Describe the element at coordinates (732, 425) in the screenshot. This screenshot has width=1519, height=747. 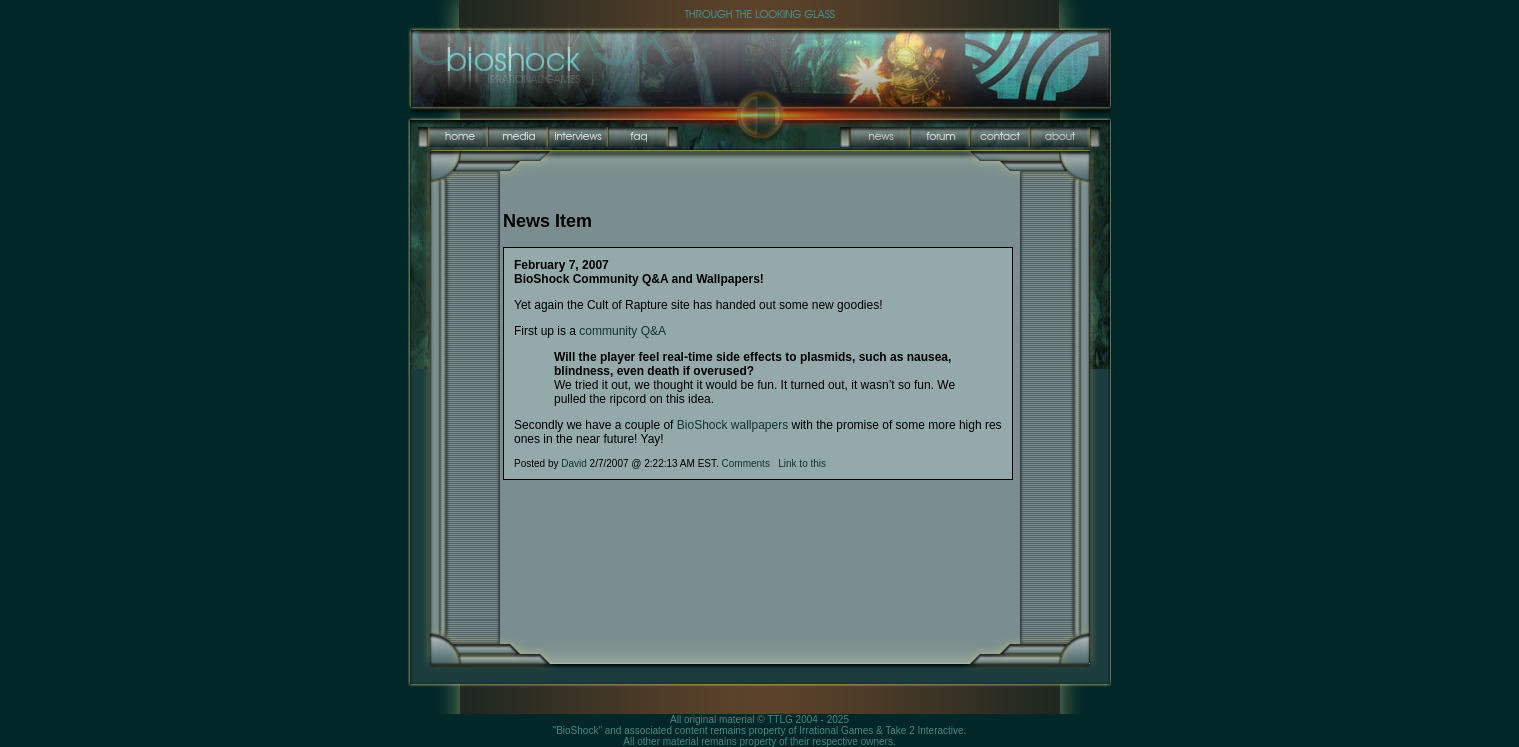
I see `BioShock wallpapers` at that location.